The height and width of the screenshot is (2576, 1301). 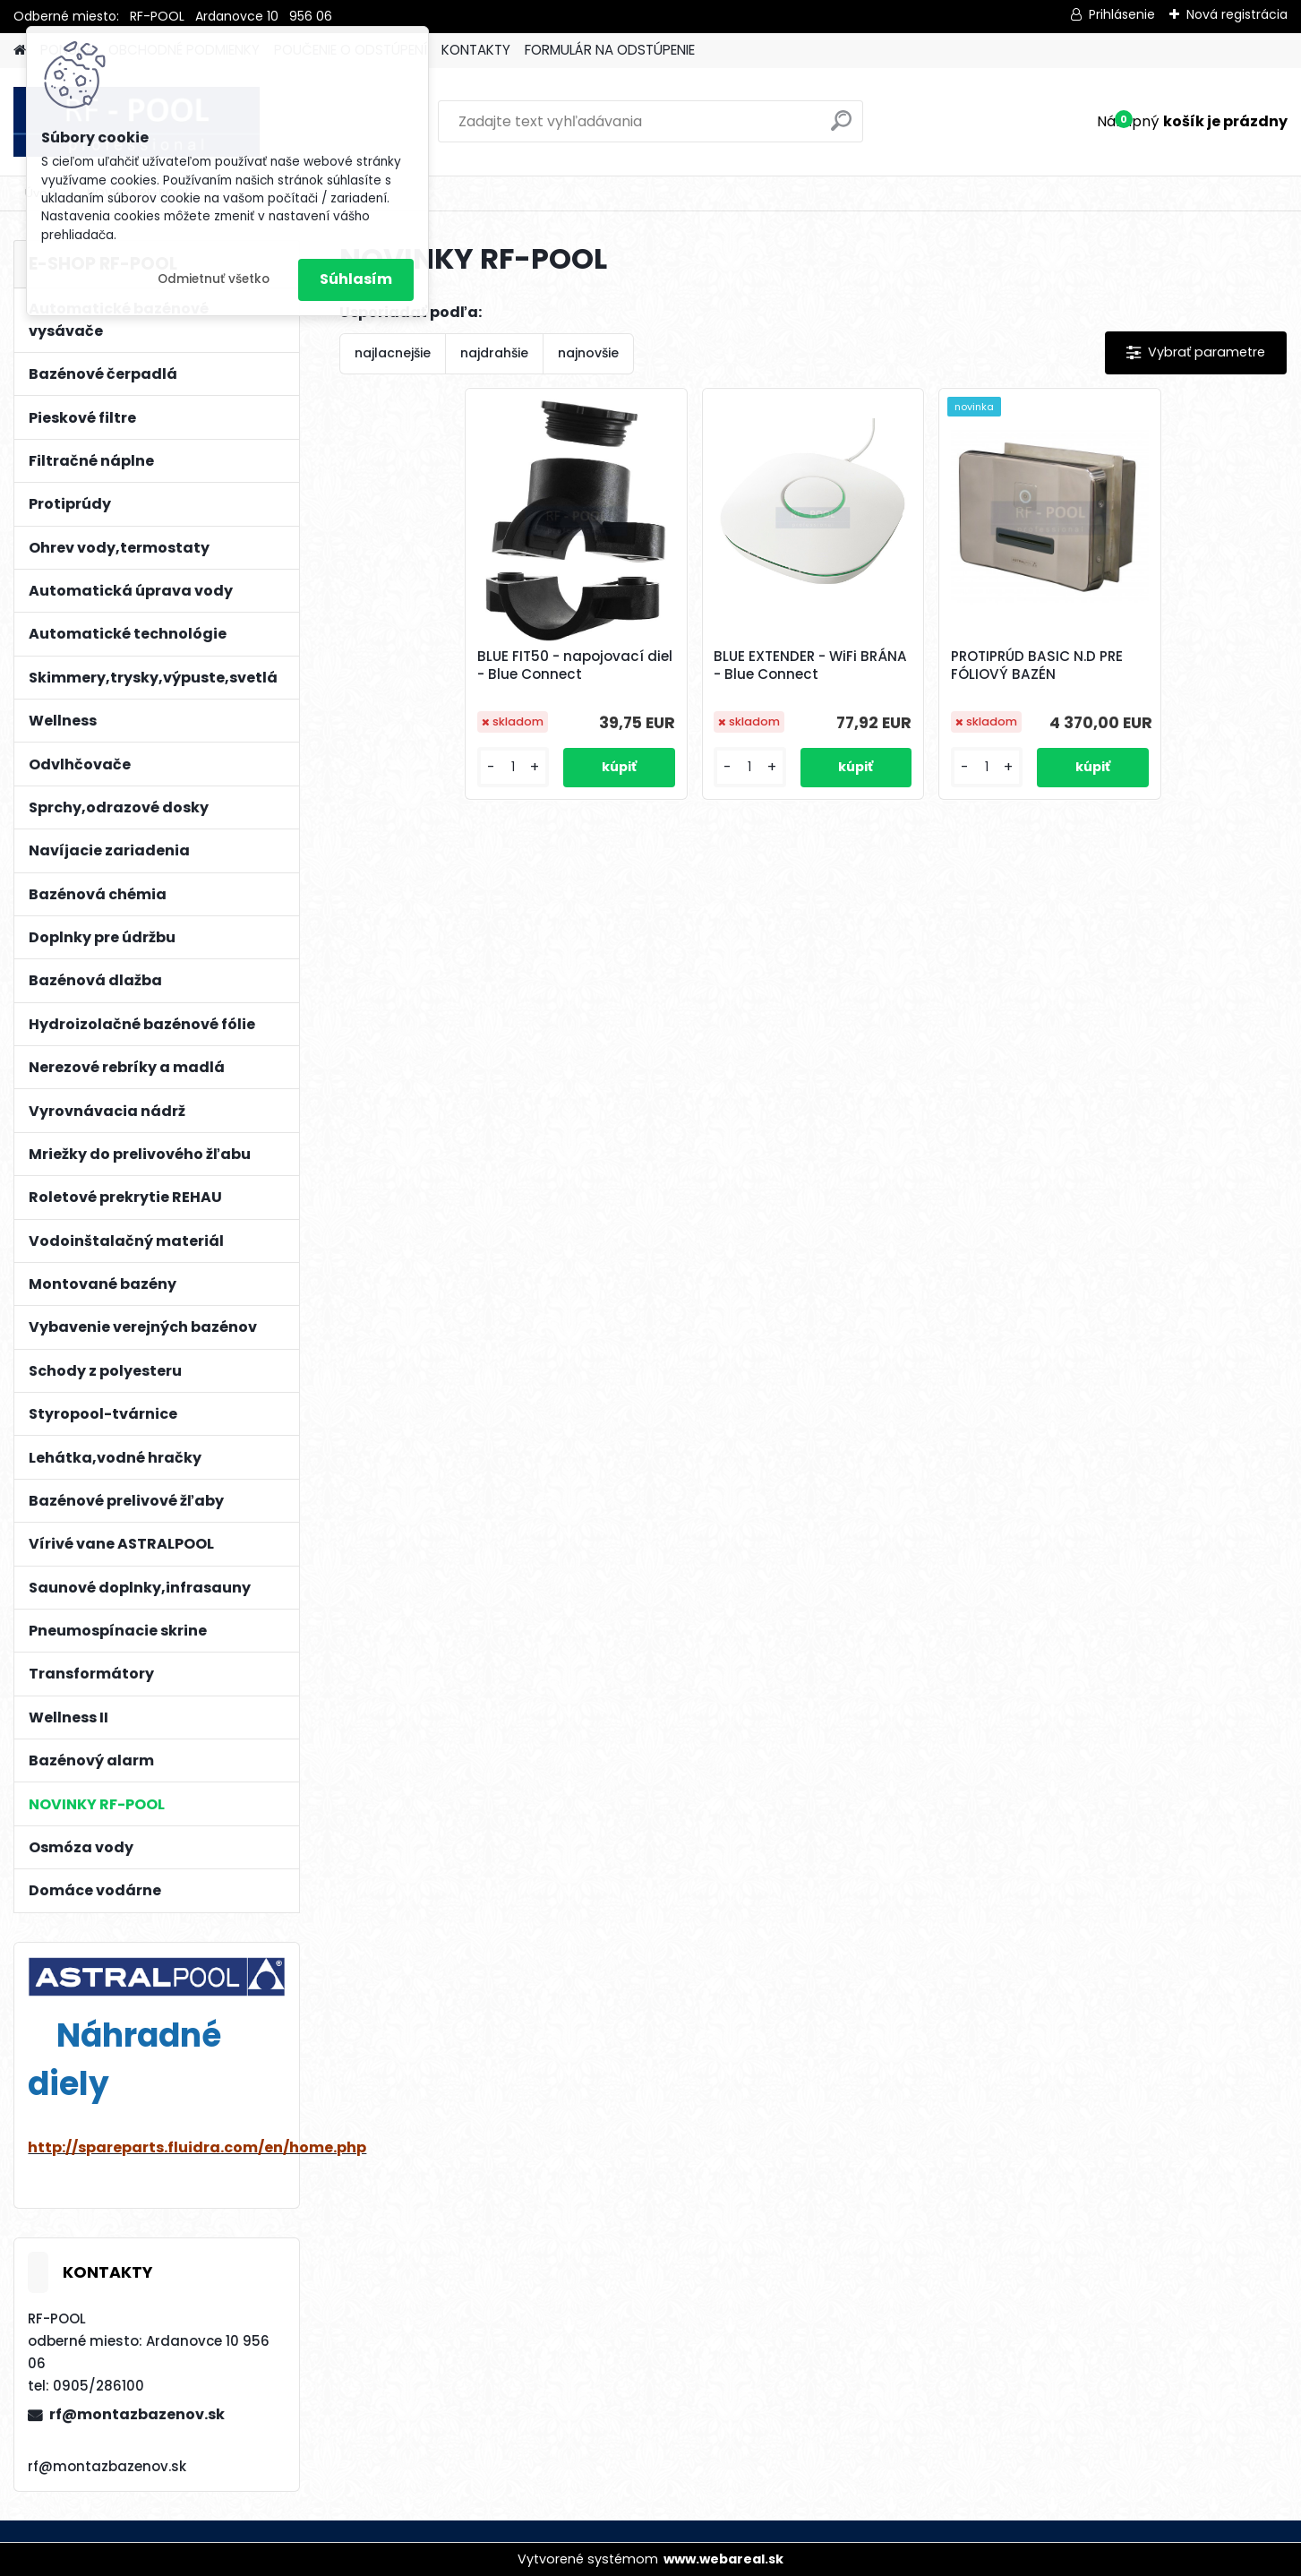 I want to click on [Homepage], so click(x=19, y=50).